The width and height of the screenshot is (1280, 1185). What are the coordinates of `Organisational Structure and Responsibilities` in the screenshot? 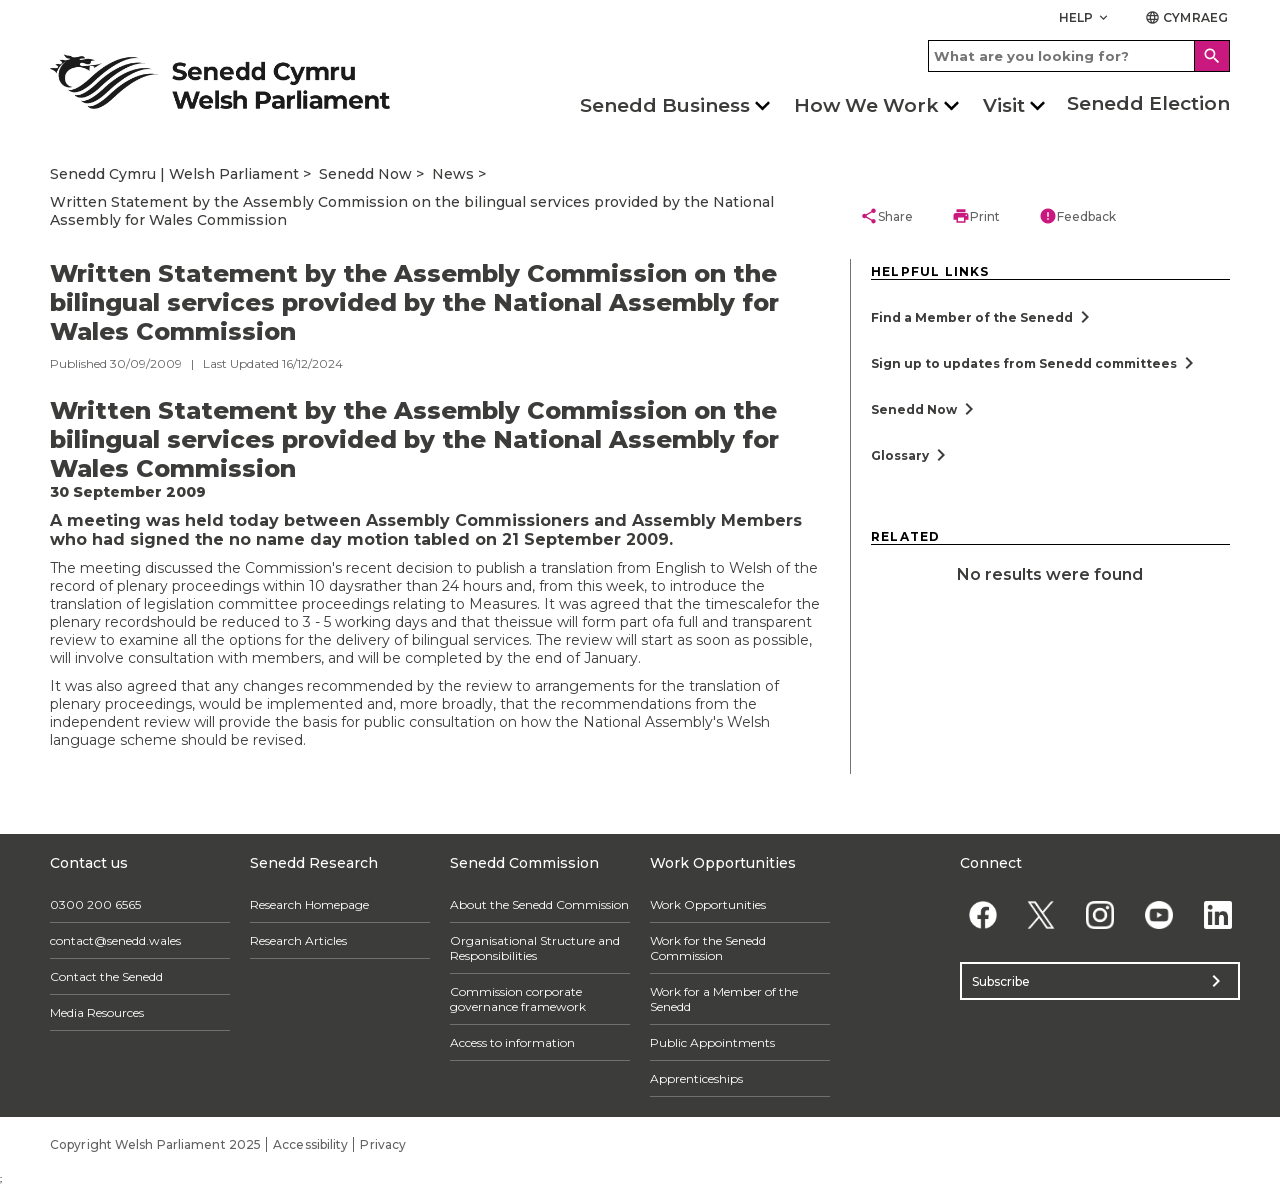 It's located at (535, 948).